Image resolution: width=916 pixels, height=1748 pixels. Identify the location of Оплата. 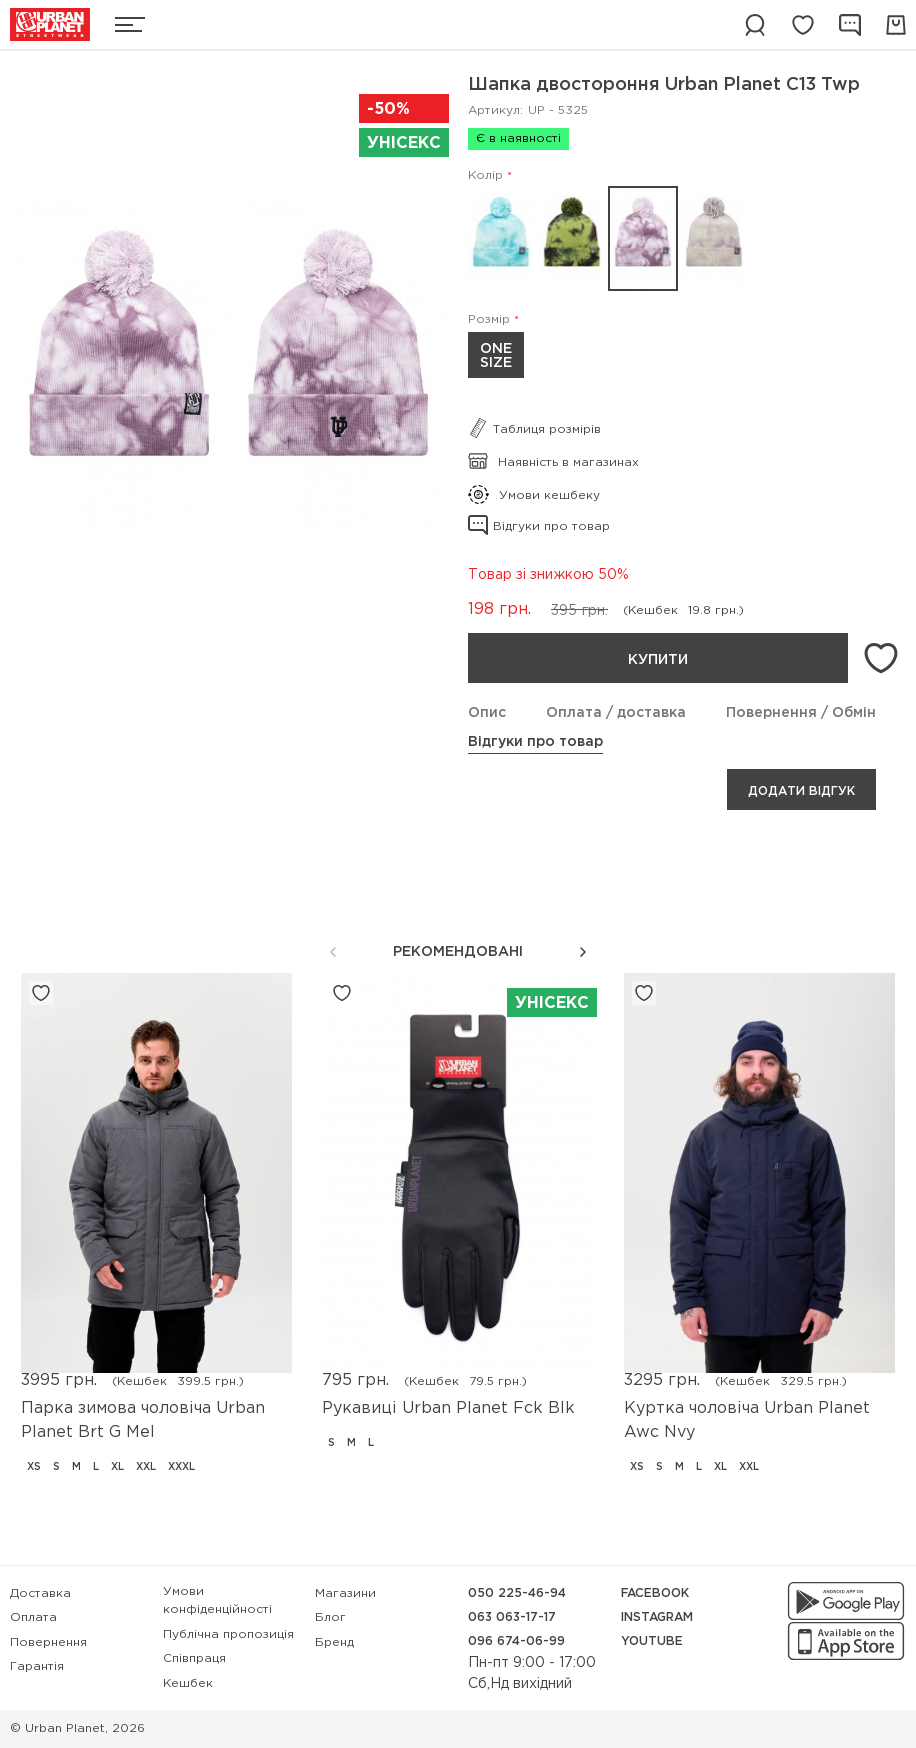
(33, 1617).